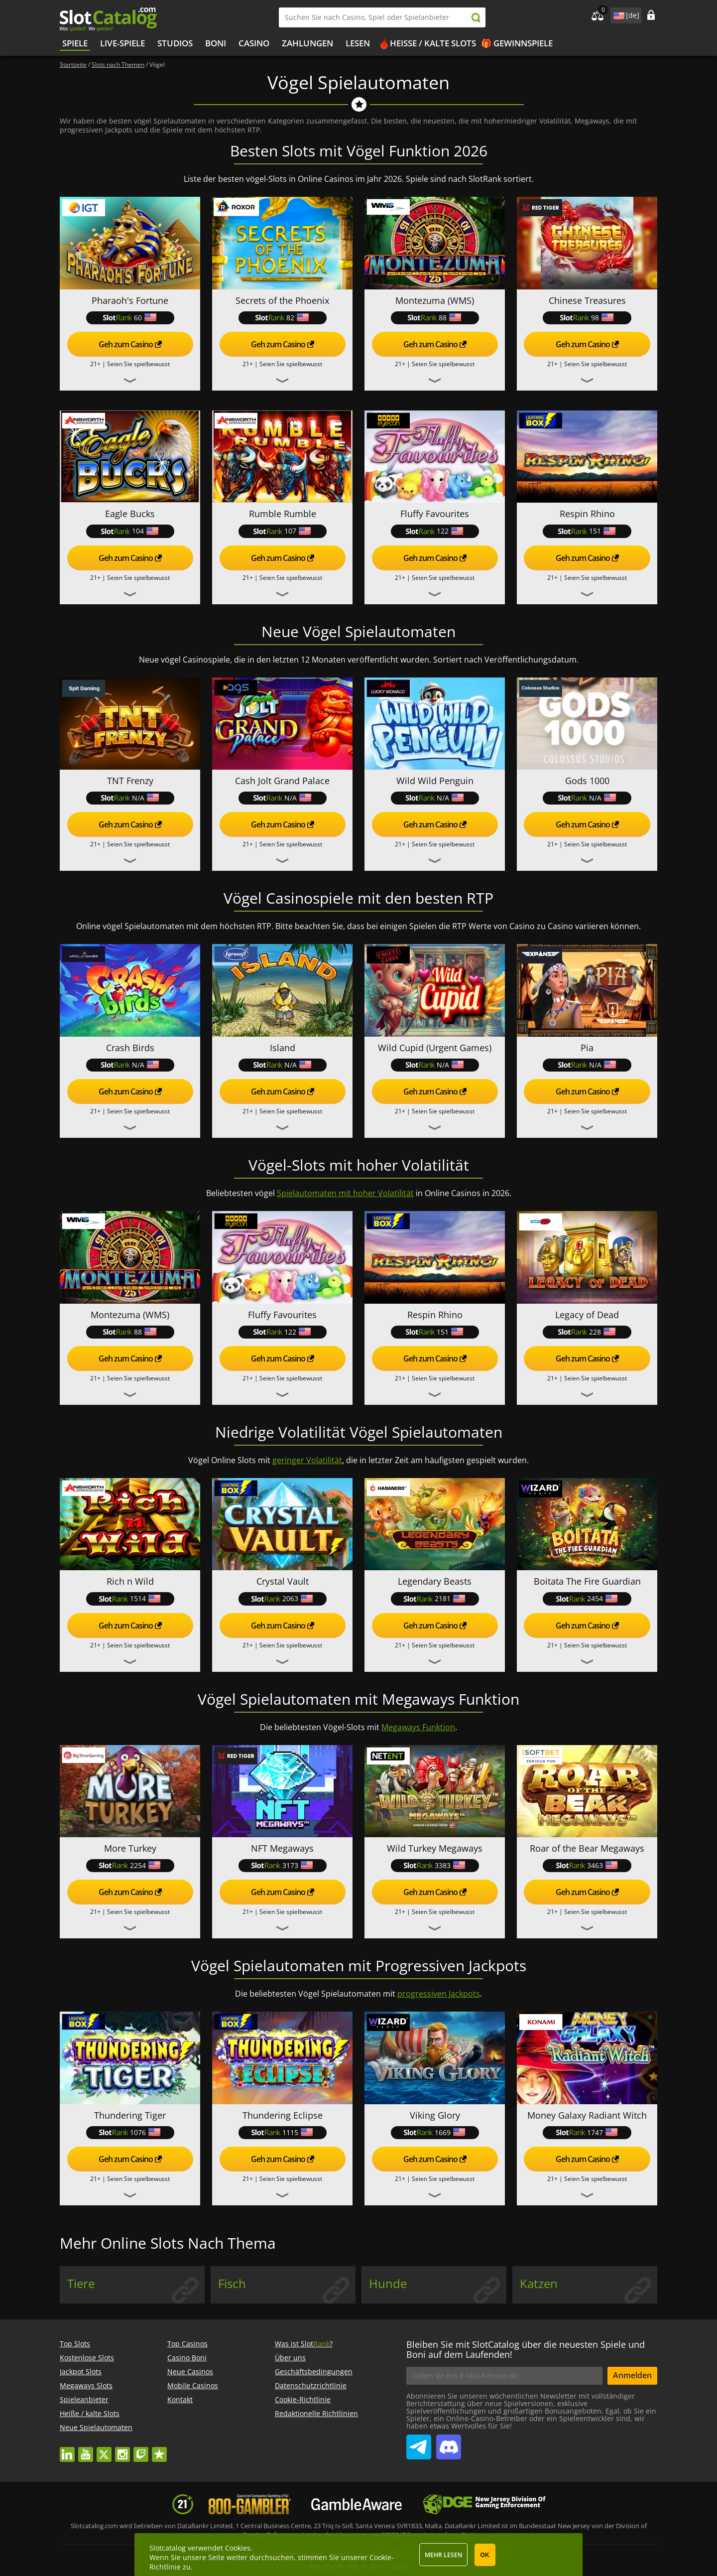  Describe the element at coordinates (311, 2385) in the screenshot. I see `Datenschutzrichtlinie` at that location.